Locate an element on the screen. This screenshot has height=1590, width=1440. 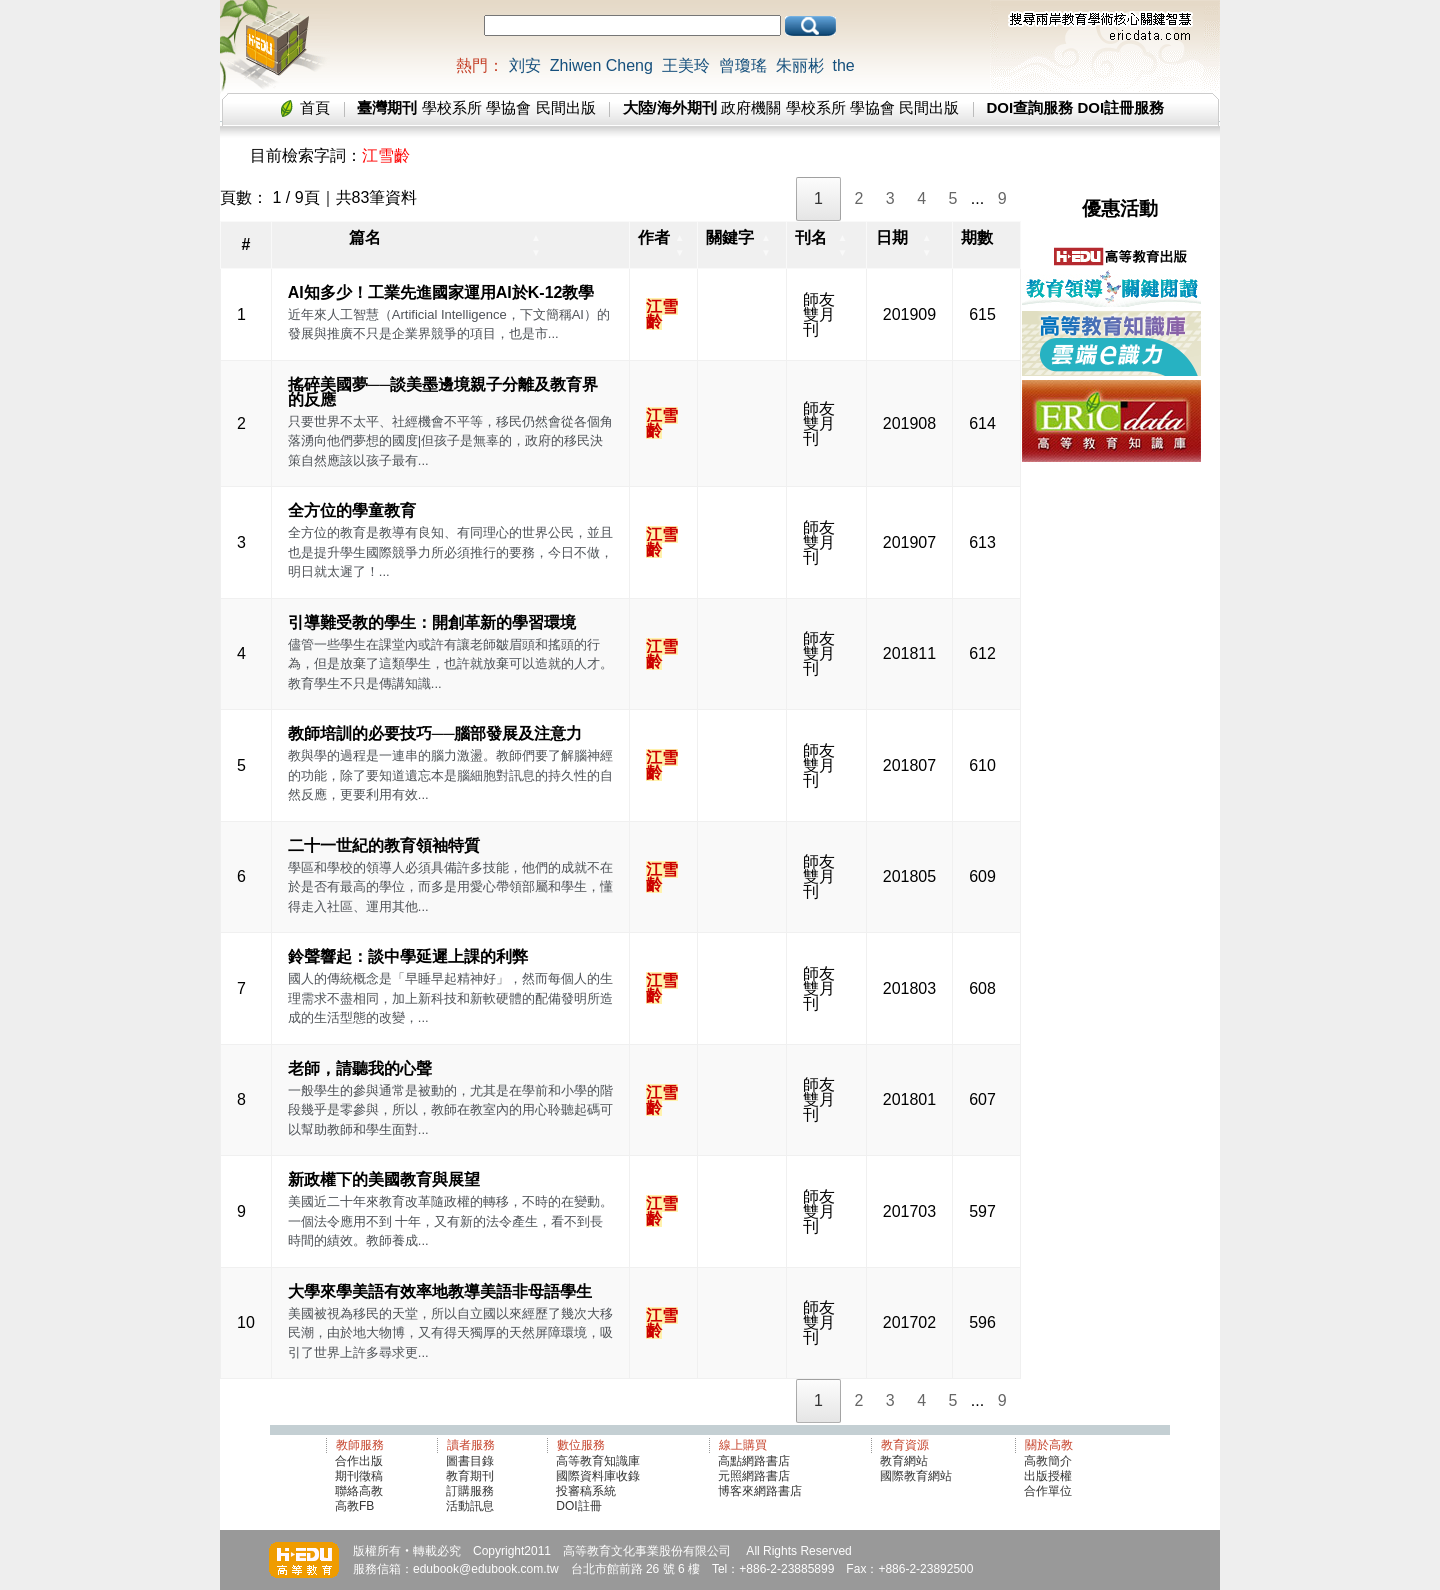
投審稿系統 is located at coordinates (586, 1491).